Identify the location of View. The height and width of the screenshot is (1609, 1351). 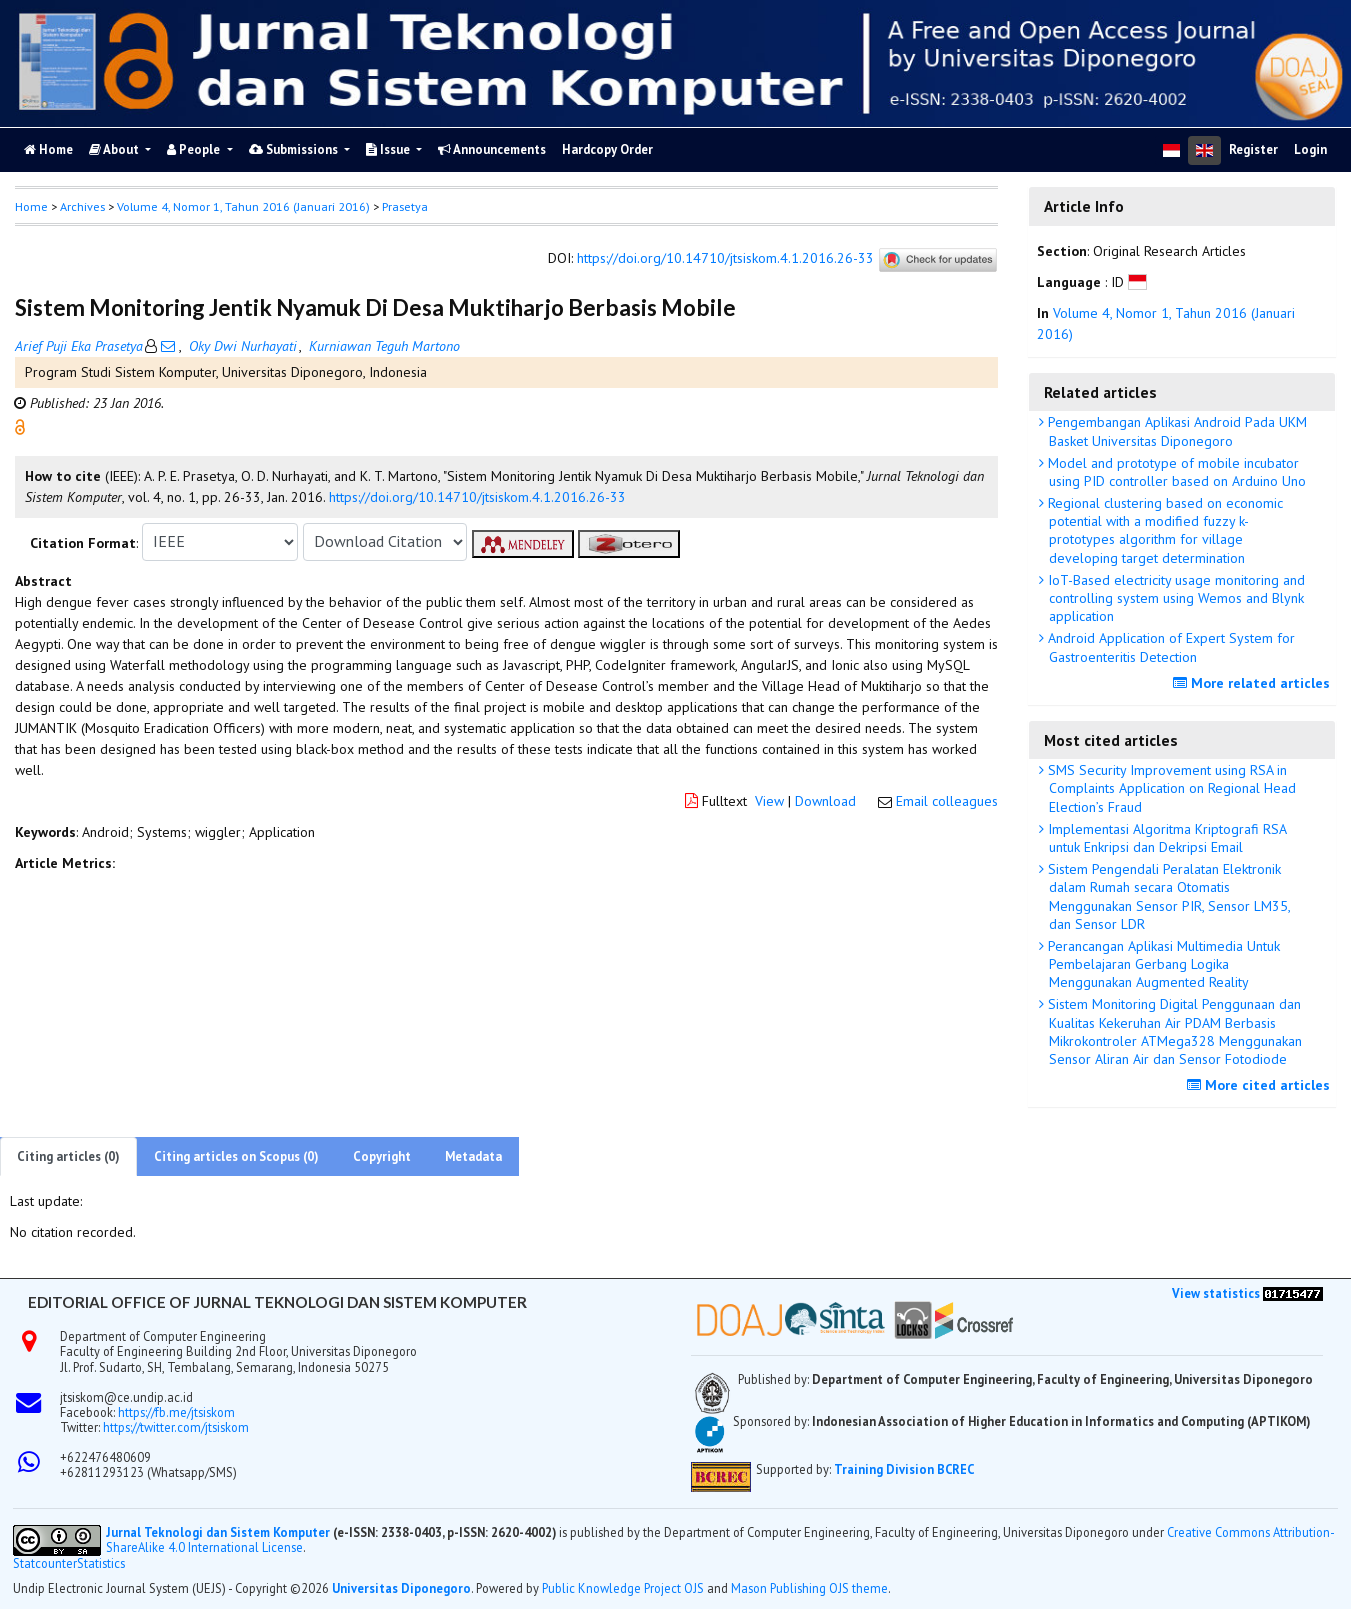
(769, 801).